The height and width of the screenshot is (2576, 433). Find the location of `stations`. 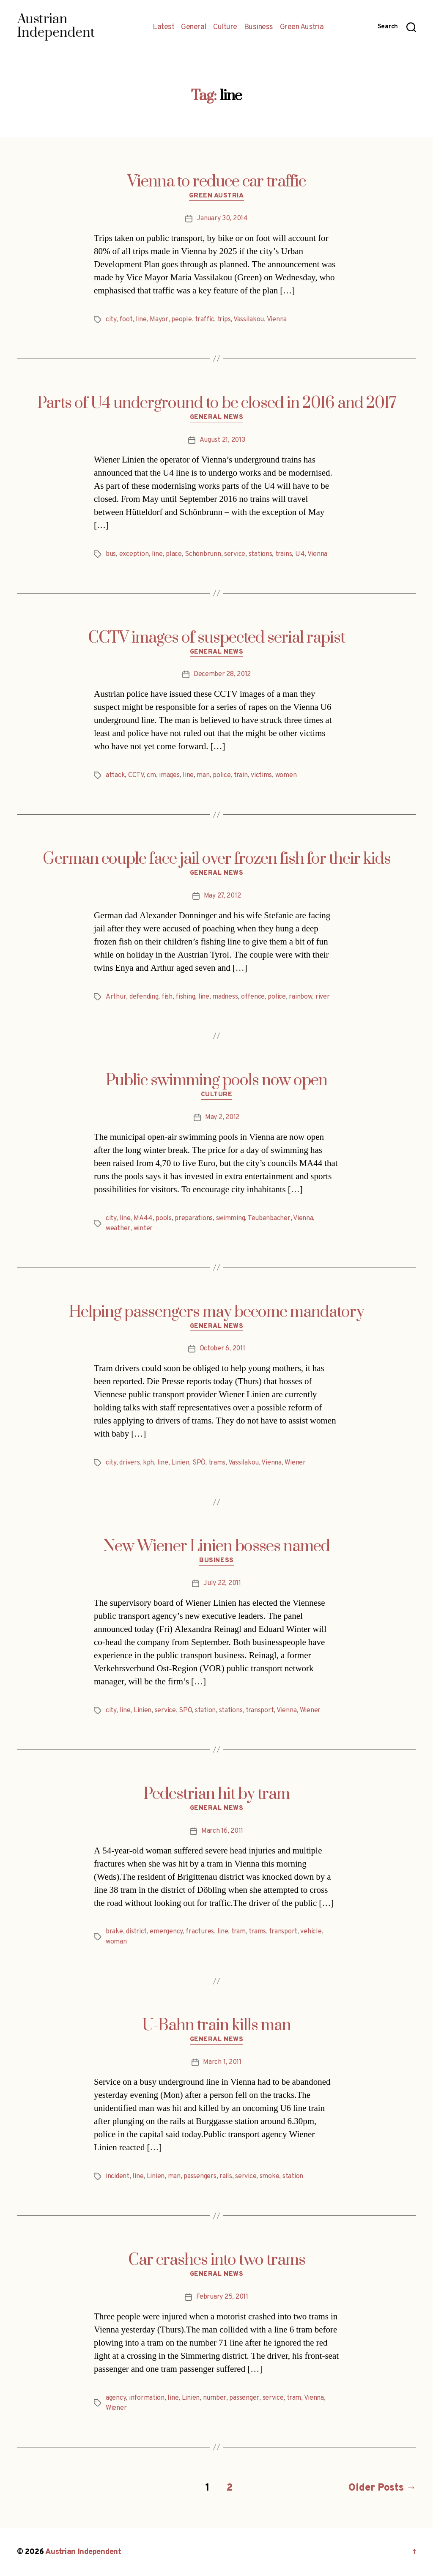

stations is located at coordinates (260, 554).